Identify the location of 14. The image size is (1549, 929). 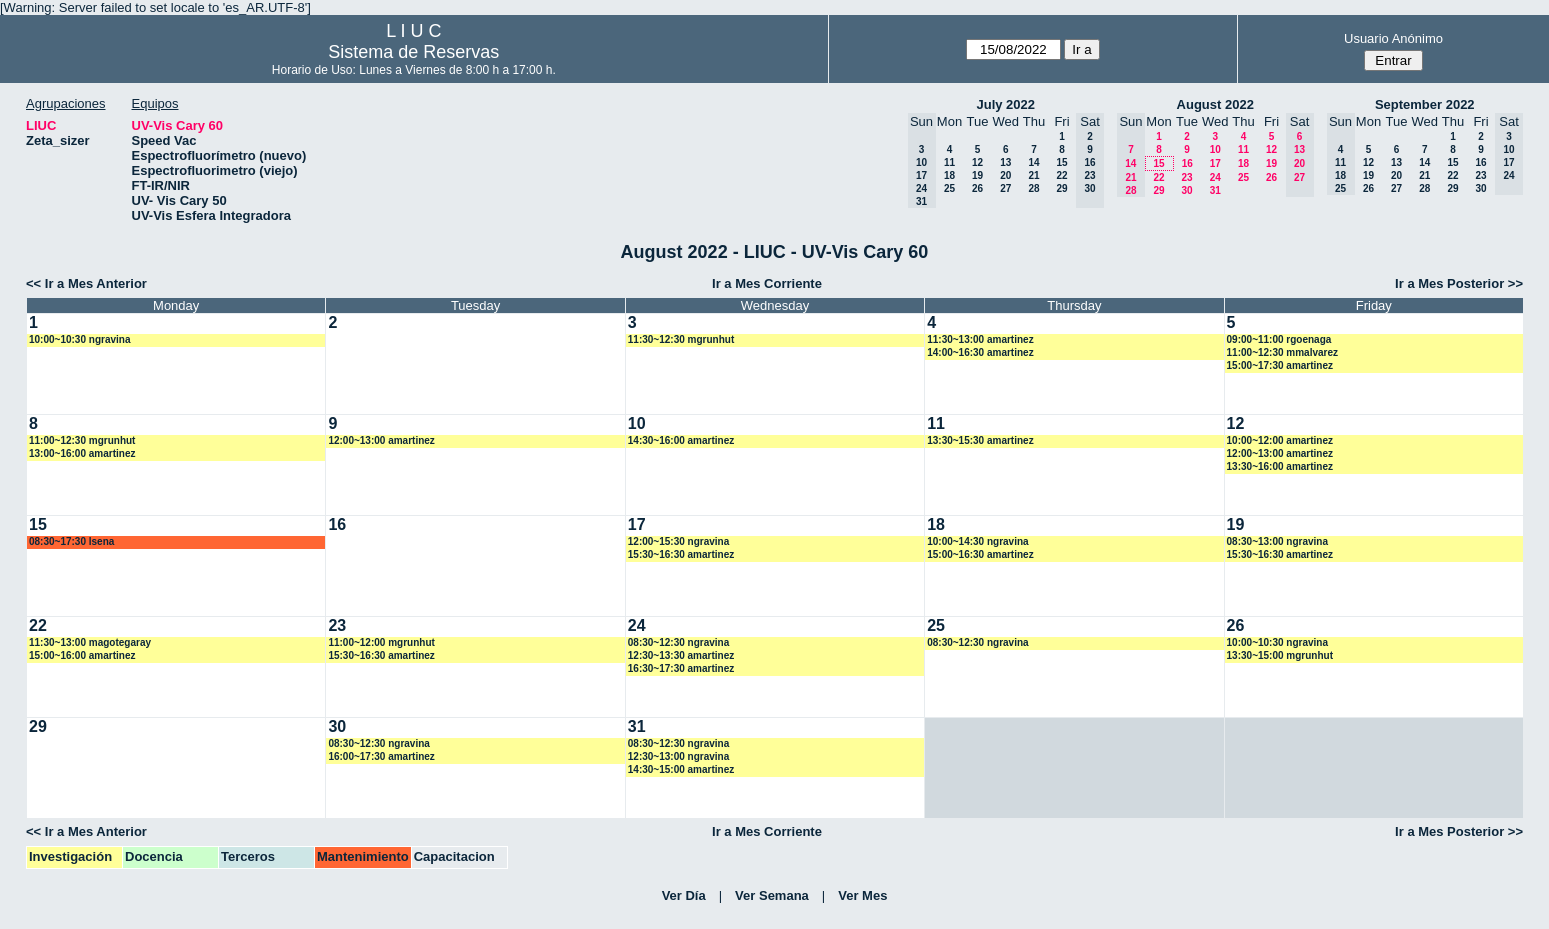
(1033, 162).